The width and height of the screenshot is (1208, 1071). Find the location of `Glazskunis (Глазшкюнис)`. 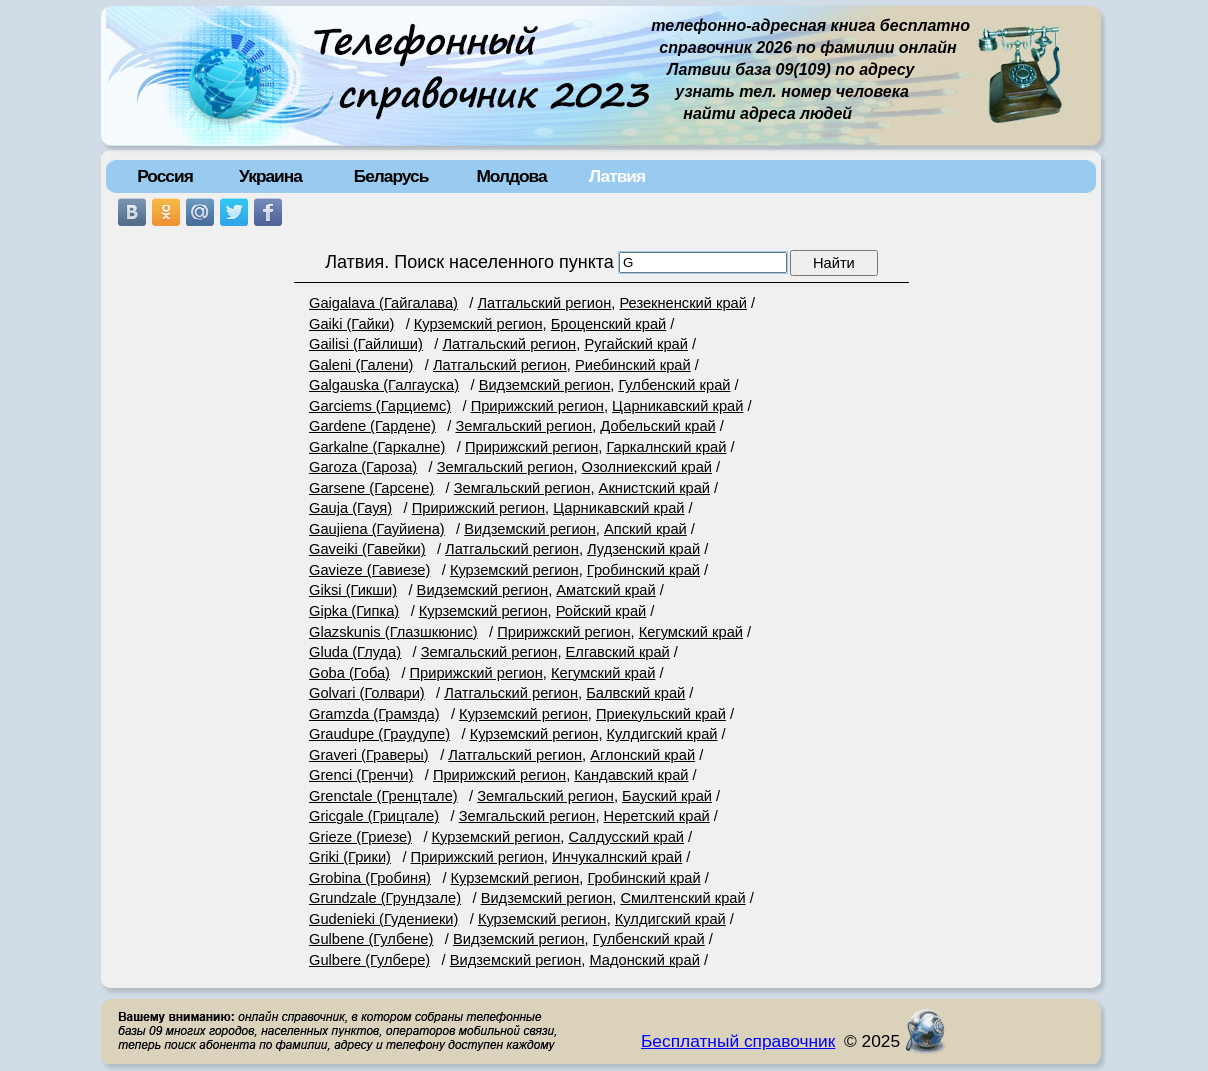

Glazskunis (Глазшкюнис) is located at coordinates (393, 632).